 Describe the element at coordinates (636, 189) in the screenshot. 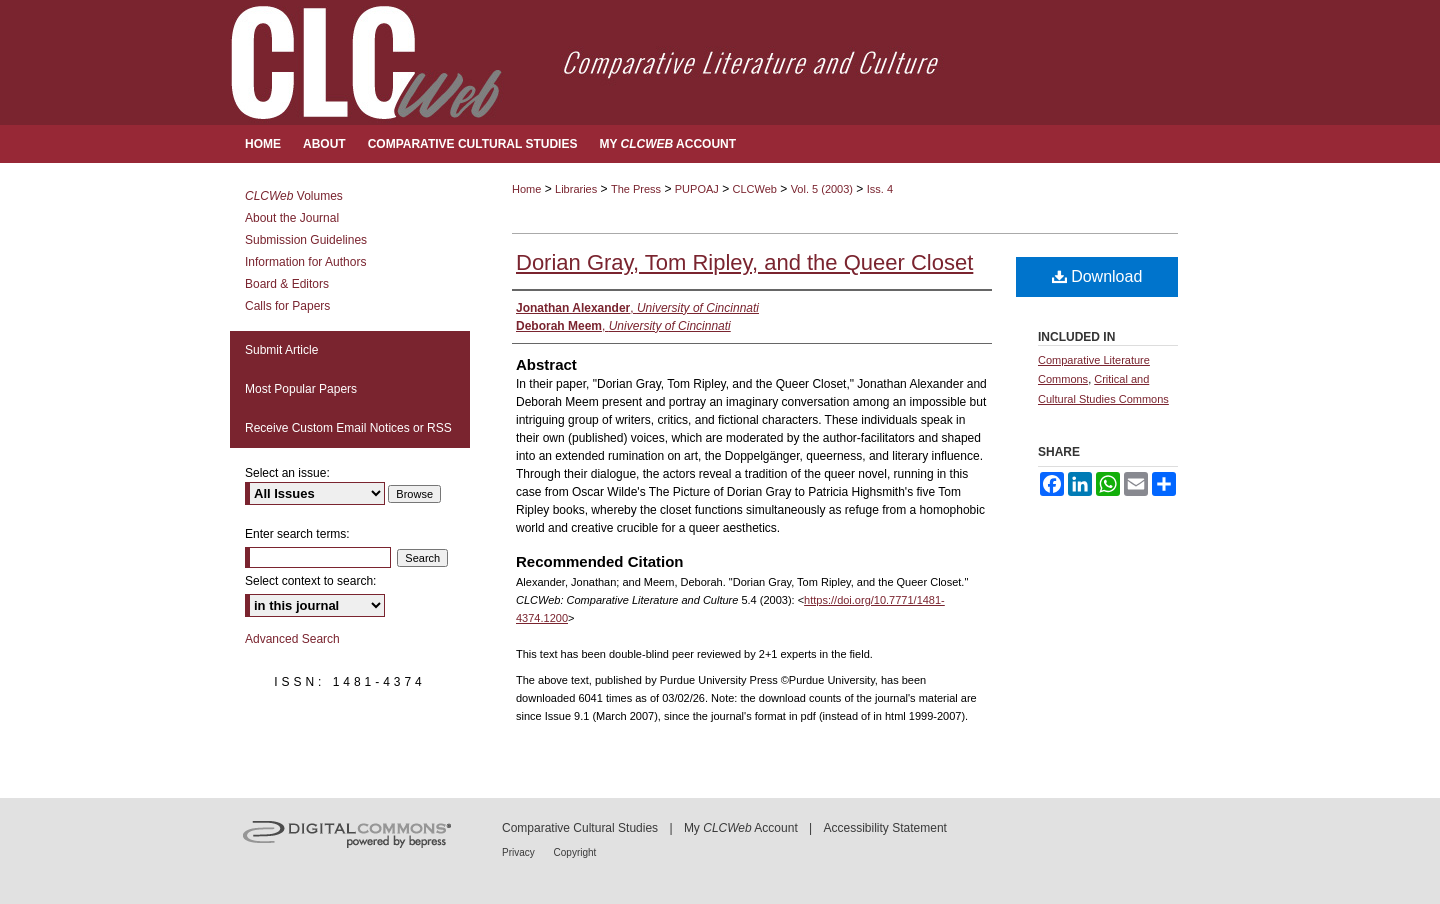

I see `The Press` at that location.